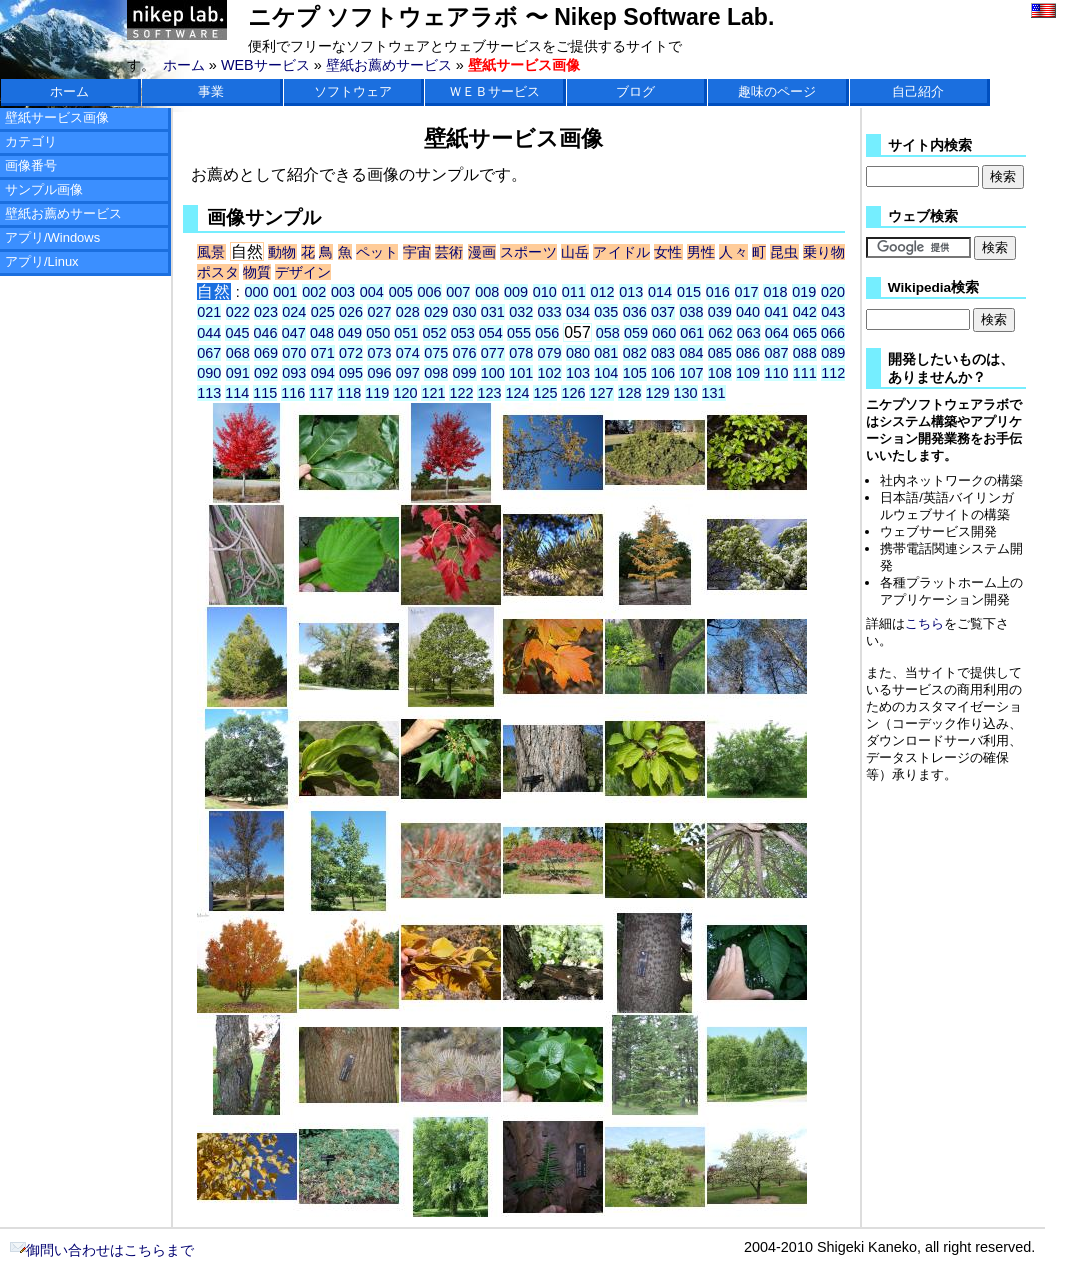  I want to click on 072, so click(351, 353).